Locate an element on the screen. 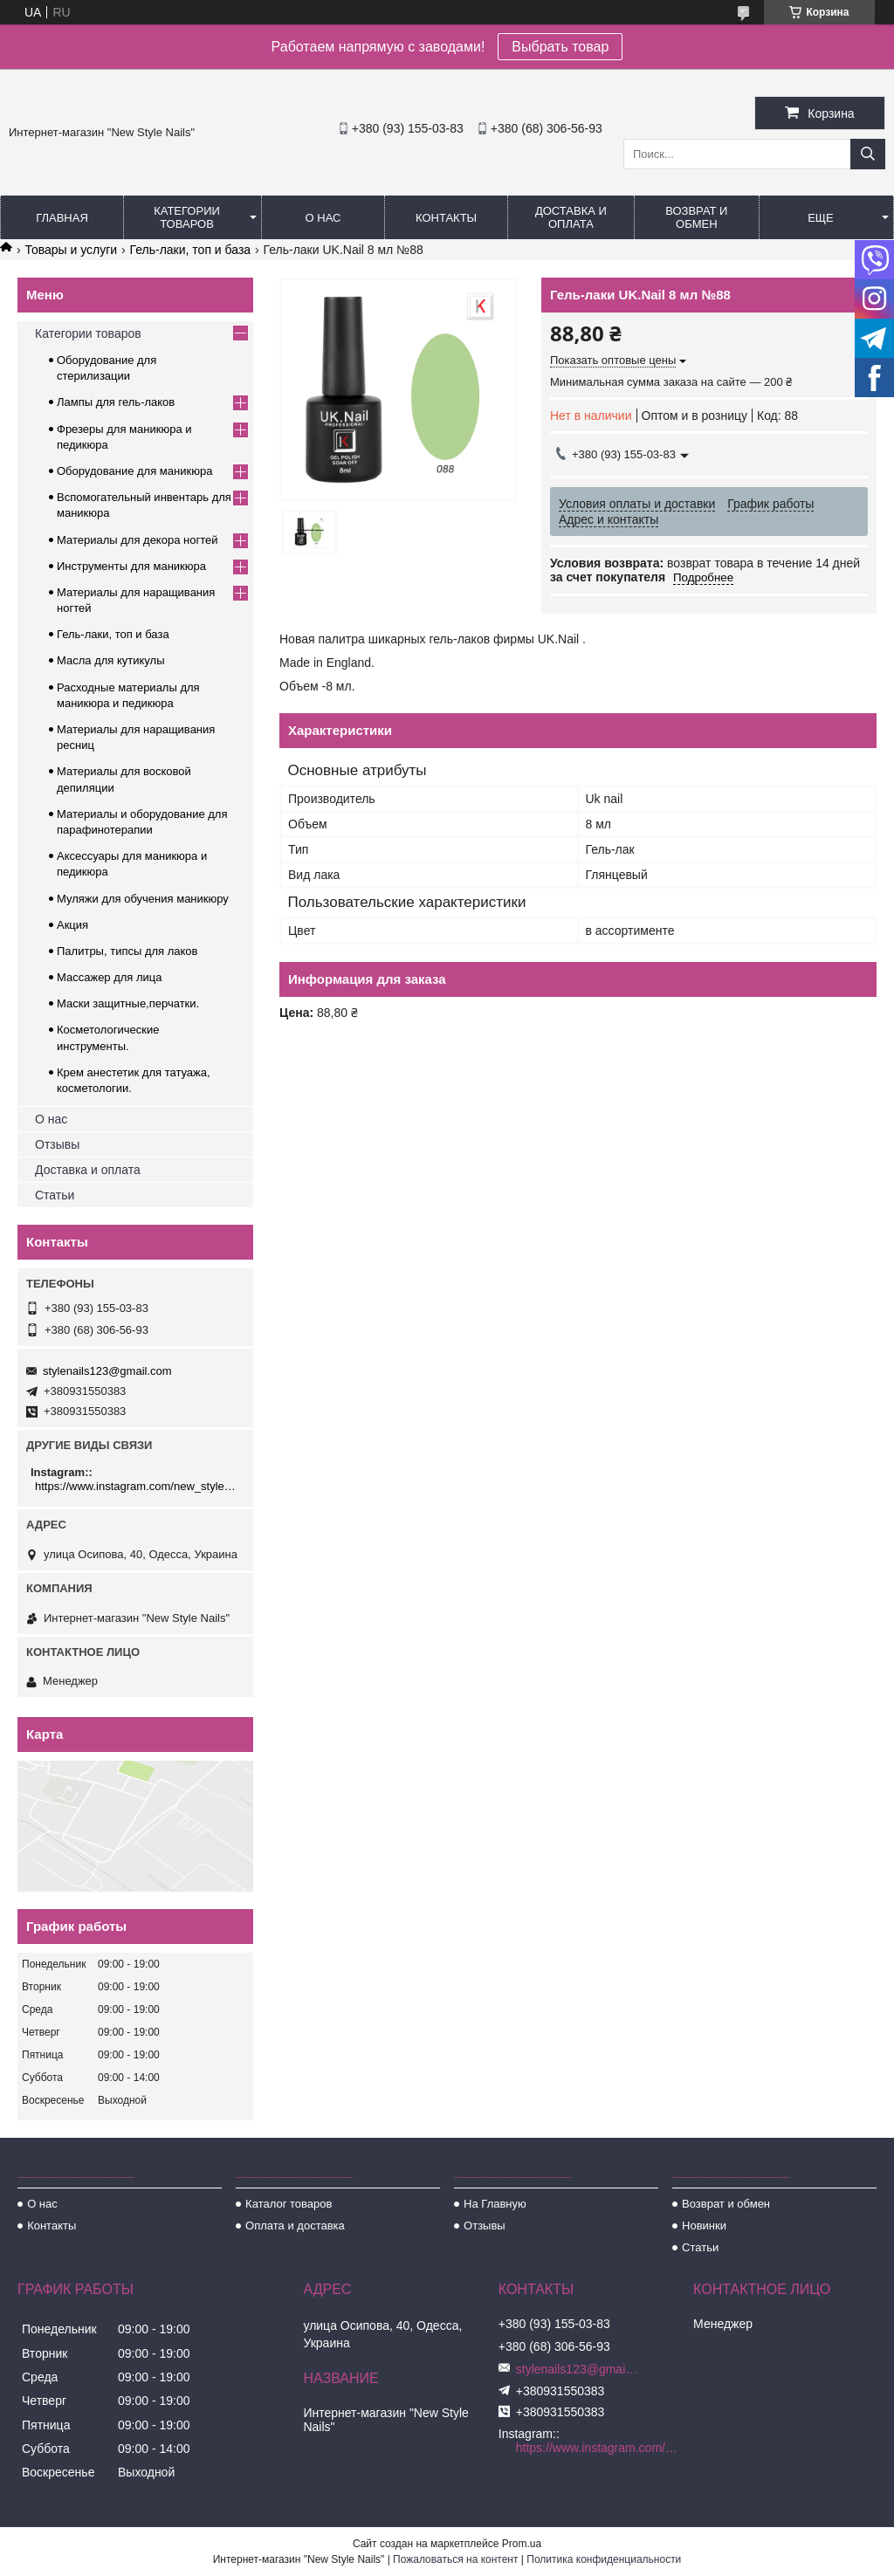  Новинки is located at coordinates (704, 2225).